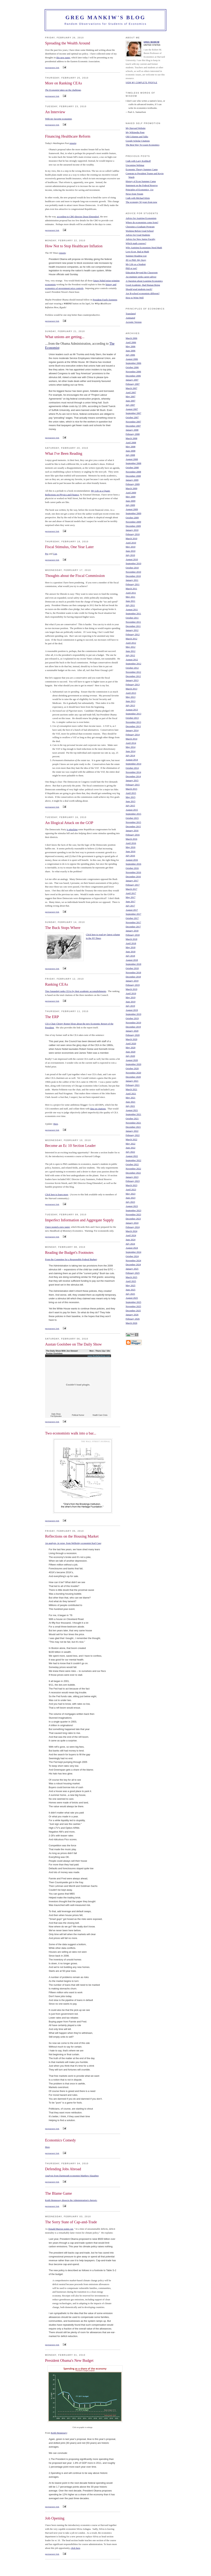 This screenshot has width=211, height=2576. Describe the element at coordinates (131, 993) in the screenshot. I see `April 2019` at that location.